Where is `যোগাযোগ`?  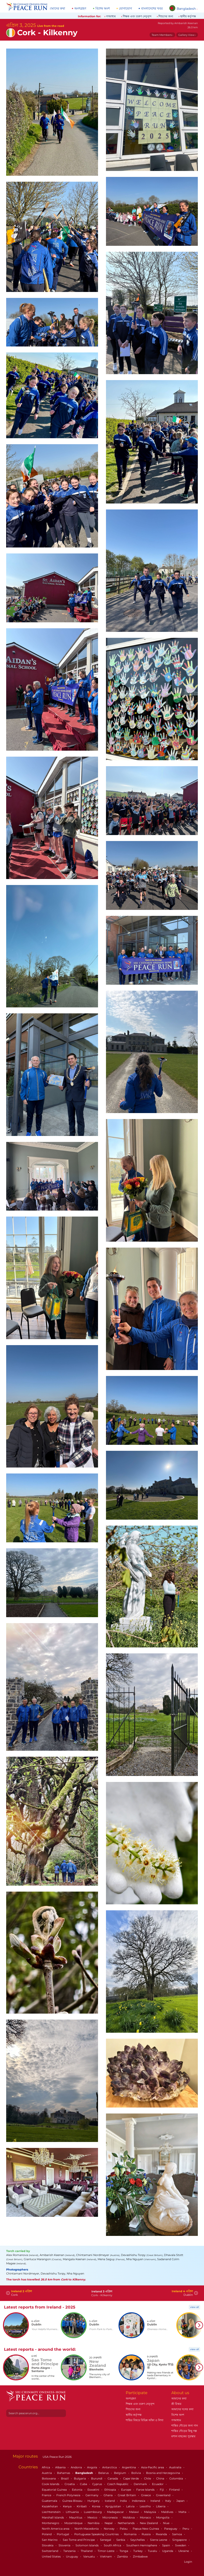
যোগাযোগ is located at coordinates (125, 8).